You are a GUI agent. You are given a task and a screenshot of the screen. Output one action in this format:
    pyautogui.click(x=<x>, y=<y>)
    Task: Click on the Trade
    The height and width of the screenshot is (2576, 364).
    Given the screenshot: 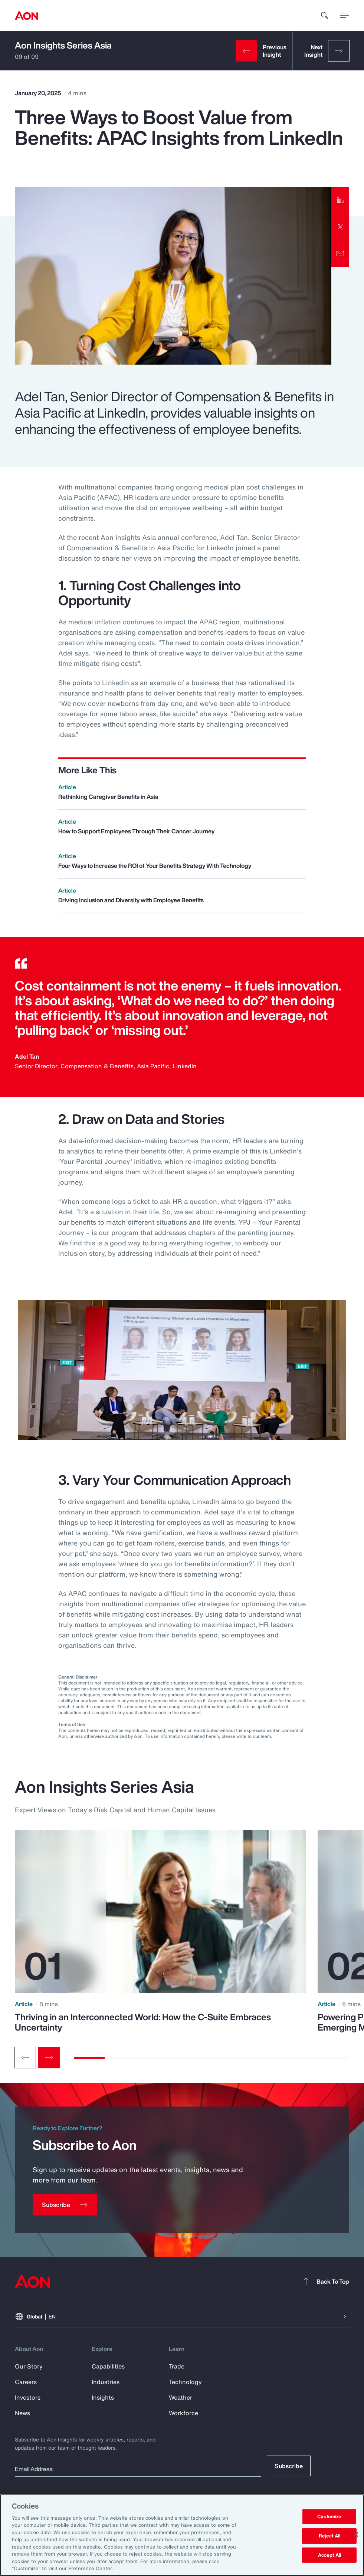 What is the action you would take?
    pyautogui.click(x=176, y=2366)
    